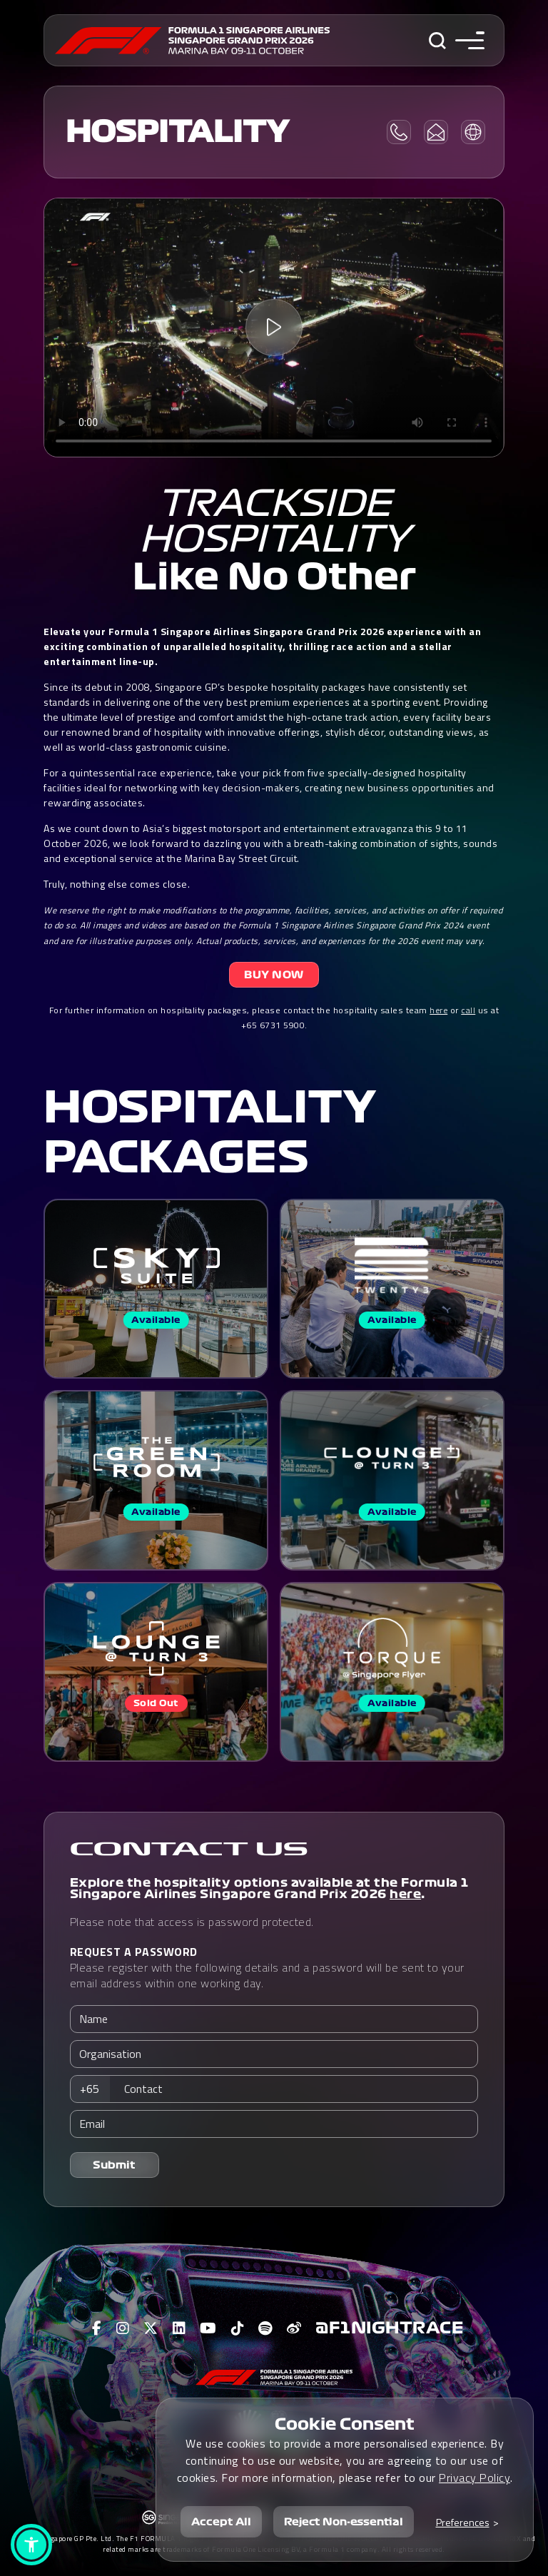 Image resolution: width=548 pixels, height=2576 pixels. I want to click on BUY NOW, so click(274, 975).